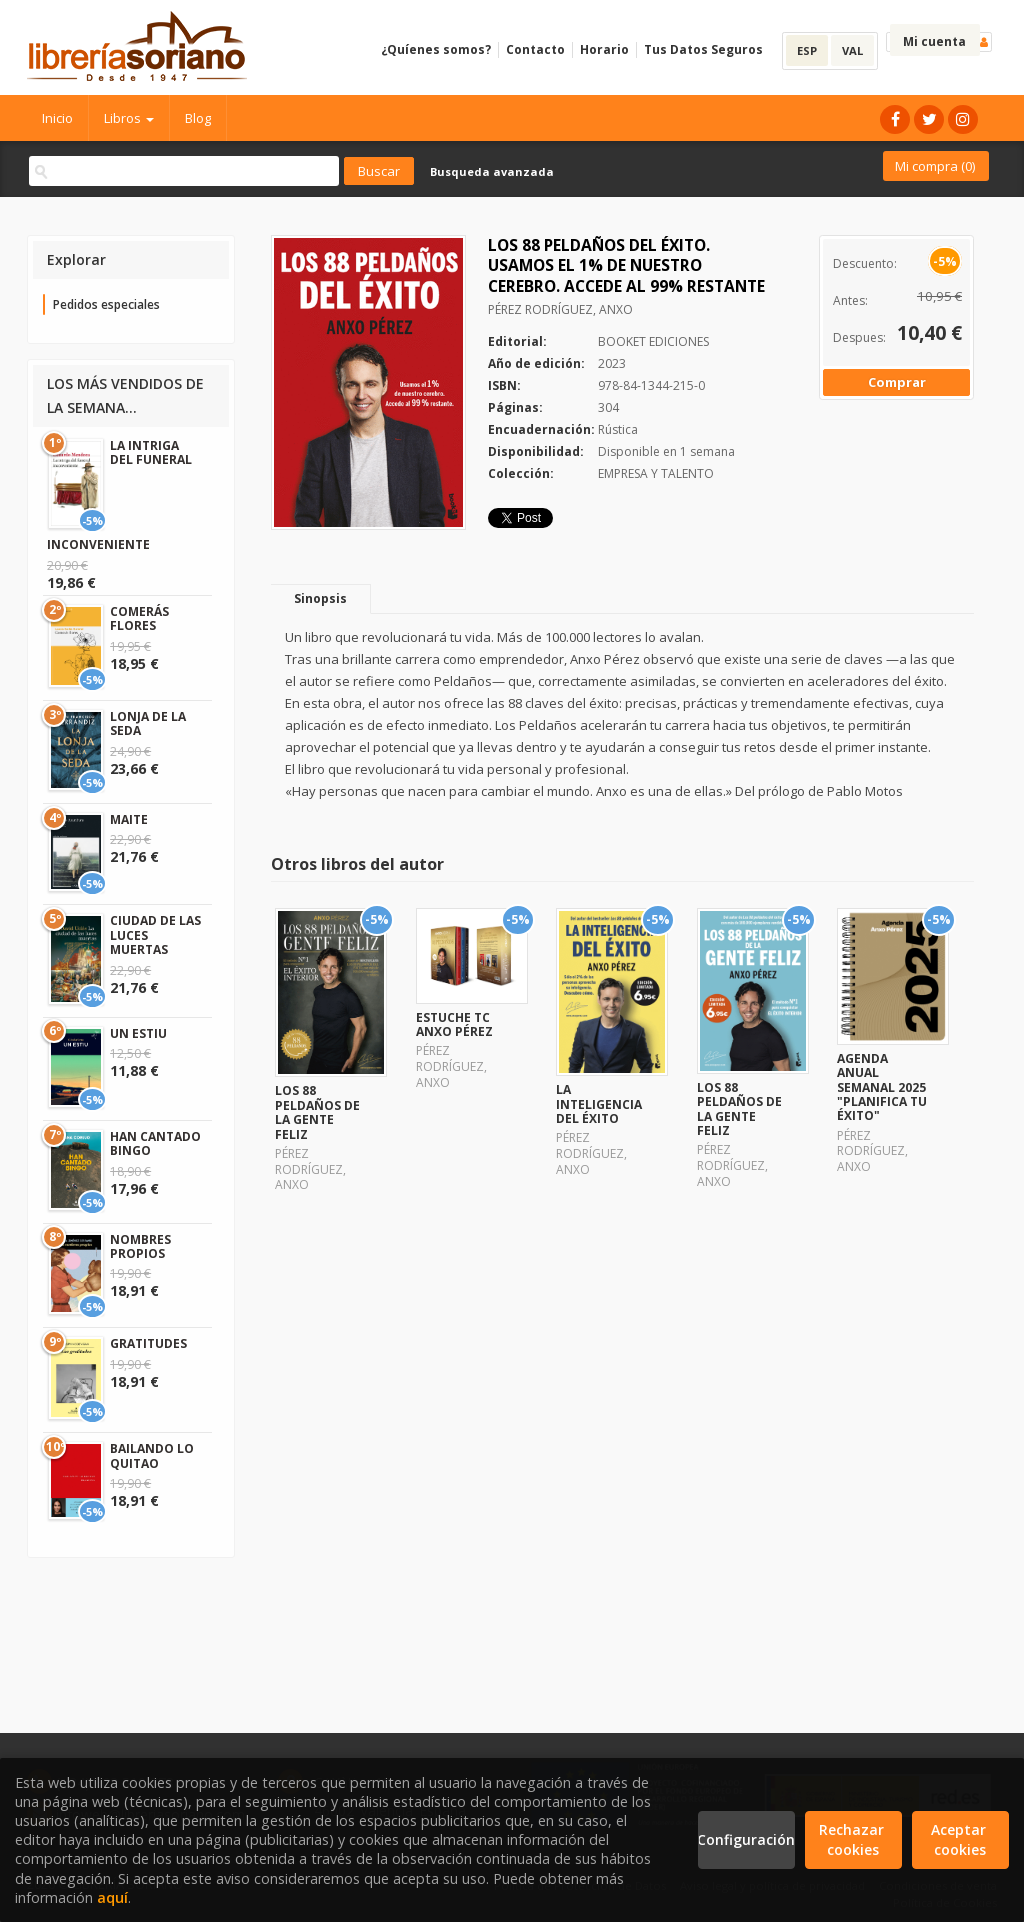 This screenshot has width=1024, height=1922. I want to click on Aceptar cookies [Close], so click(960, 1839).